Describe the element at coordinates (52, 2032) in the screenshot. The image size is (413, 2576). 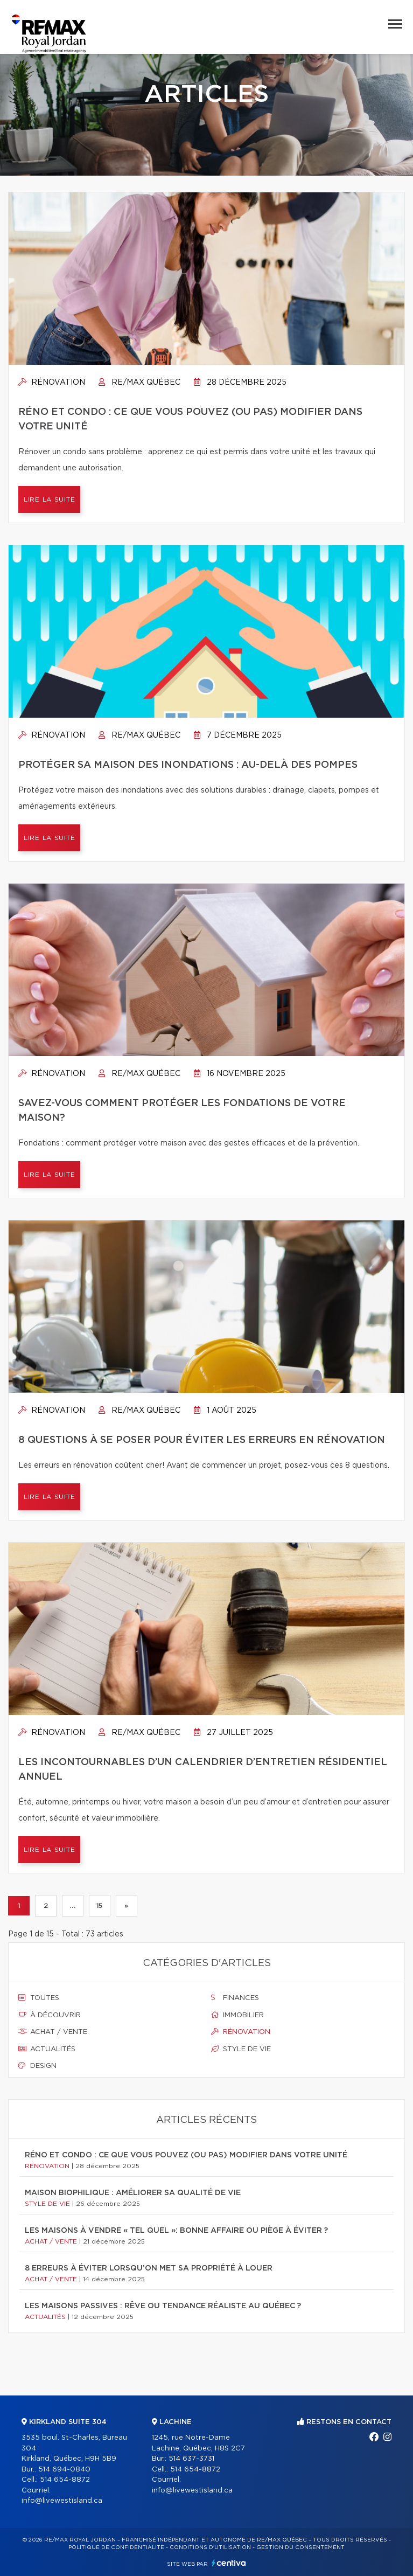
I see `Achat / vente` at that location.